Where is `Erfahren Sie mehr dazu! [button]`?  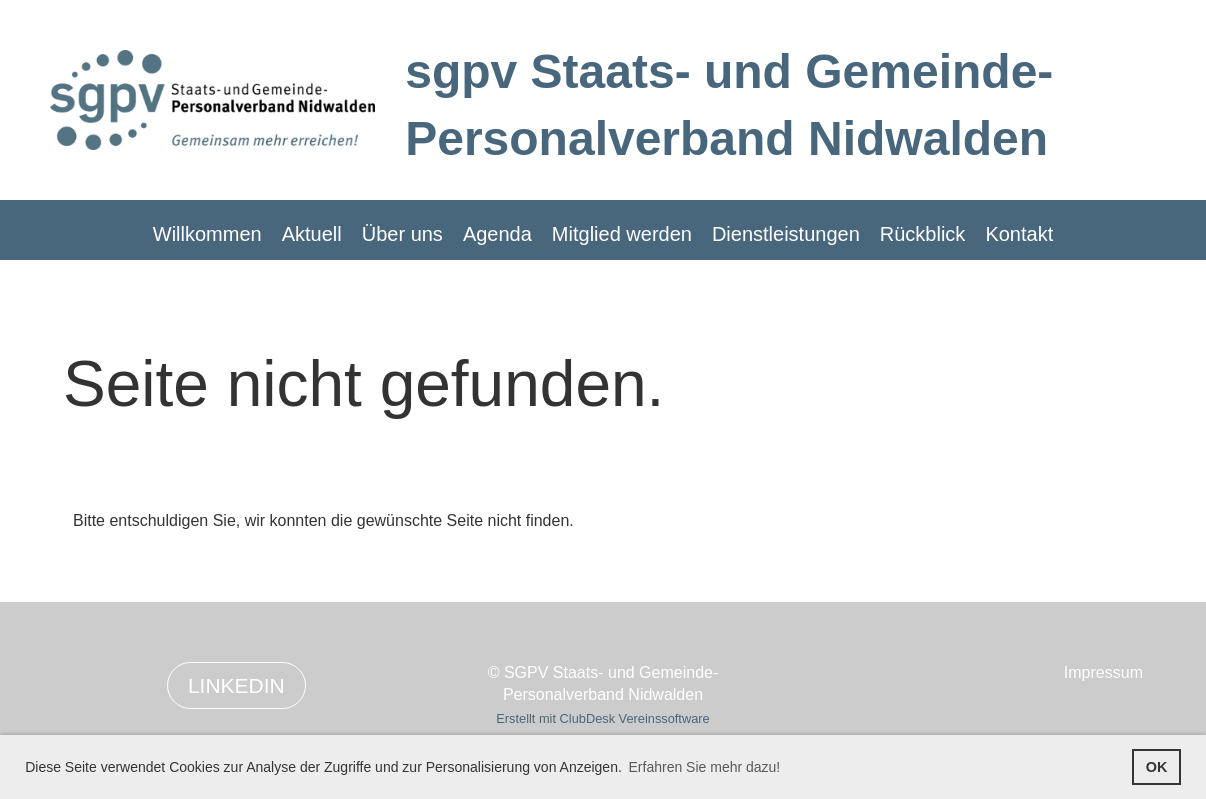 Erfahren Sie mehr dazu! [button] is located at coordinates (705, 767).